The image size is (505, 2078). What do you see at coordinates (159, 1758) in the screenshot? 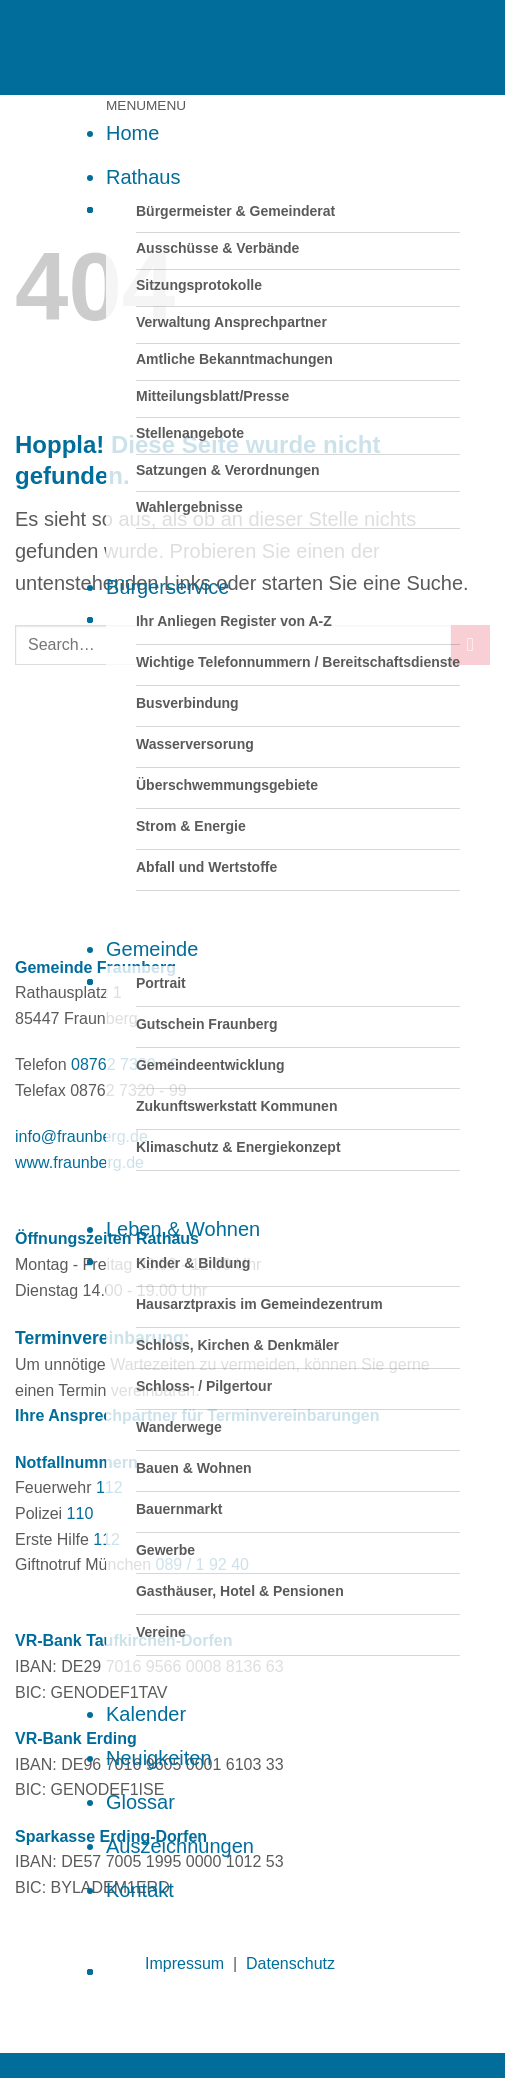
I see `Neuigkeiten` at bounding box center [159, 1758].